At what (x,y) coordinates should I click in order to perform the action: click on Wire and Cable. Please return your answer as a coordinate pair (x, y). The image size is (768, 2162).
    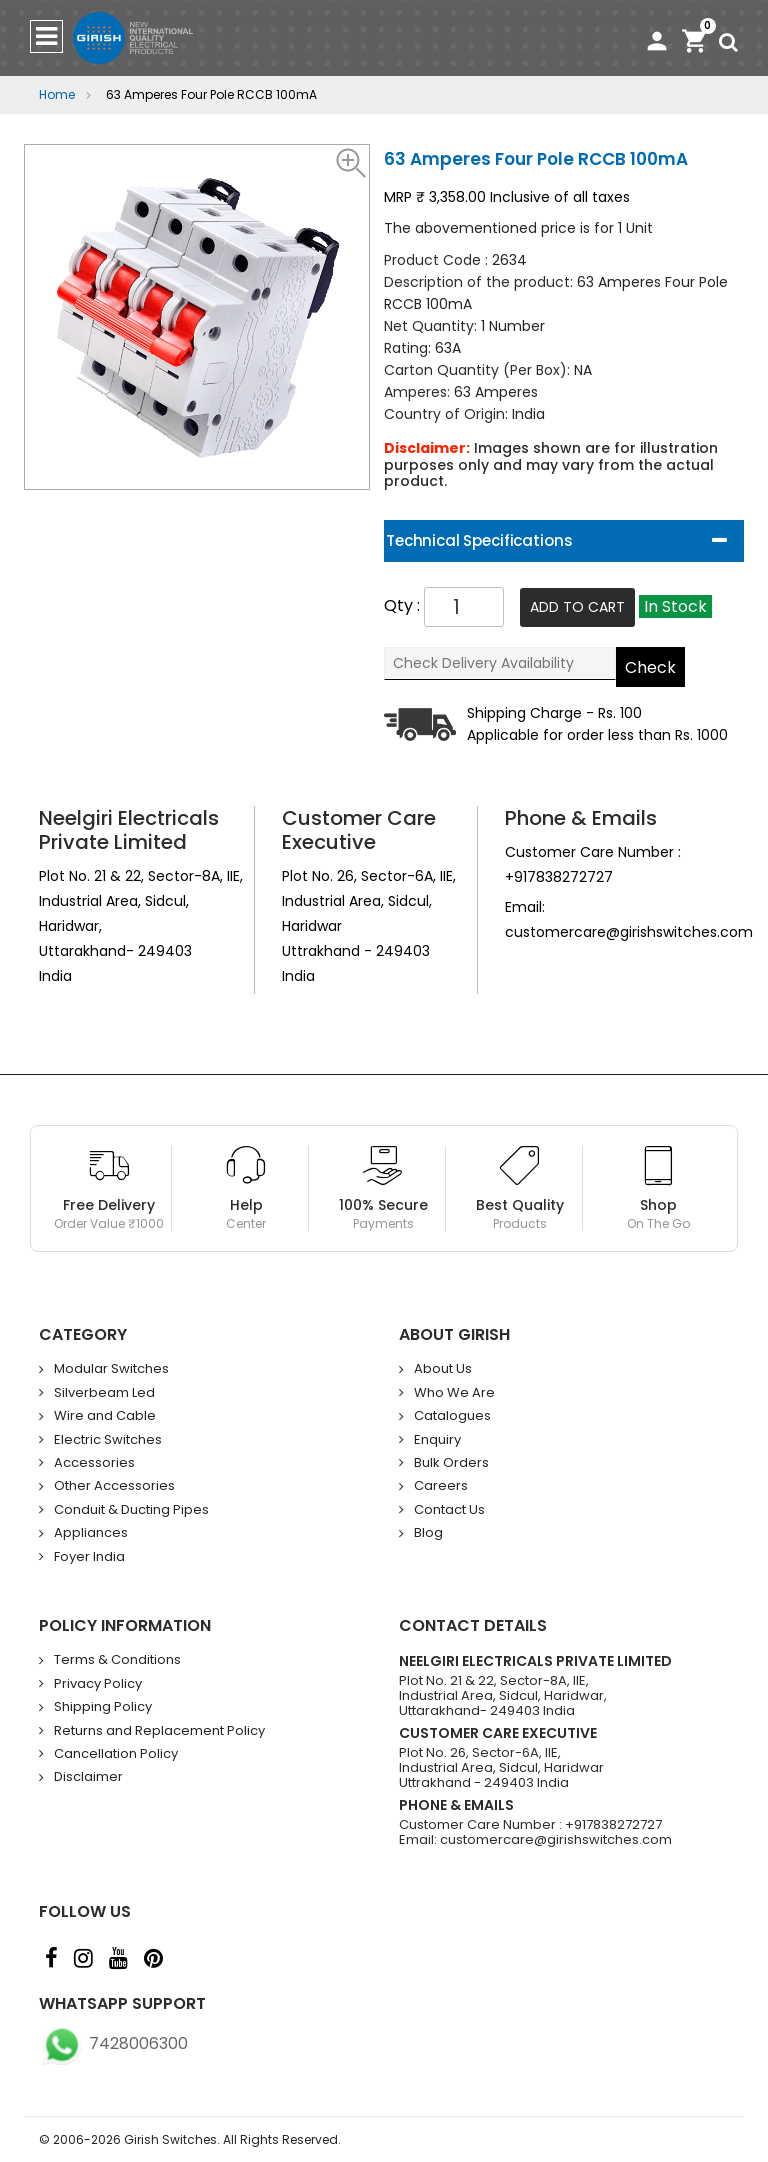
    Looking at the image, I should click on (105, 1416).